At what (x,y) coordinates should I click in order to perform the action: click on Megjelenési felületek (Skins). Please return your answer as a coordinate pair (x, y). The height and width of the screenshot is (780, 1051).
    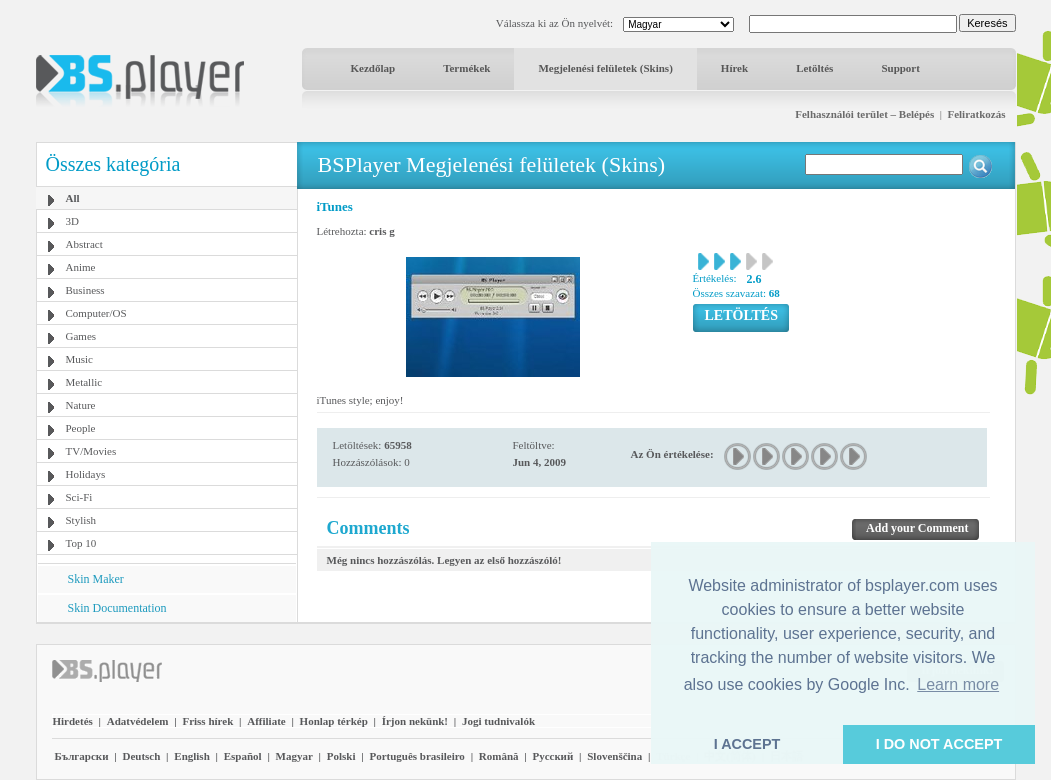
    Looking at the image, I should click on (605, 68).